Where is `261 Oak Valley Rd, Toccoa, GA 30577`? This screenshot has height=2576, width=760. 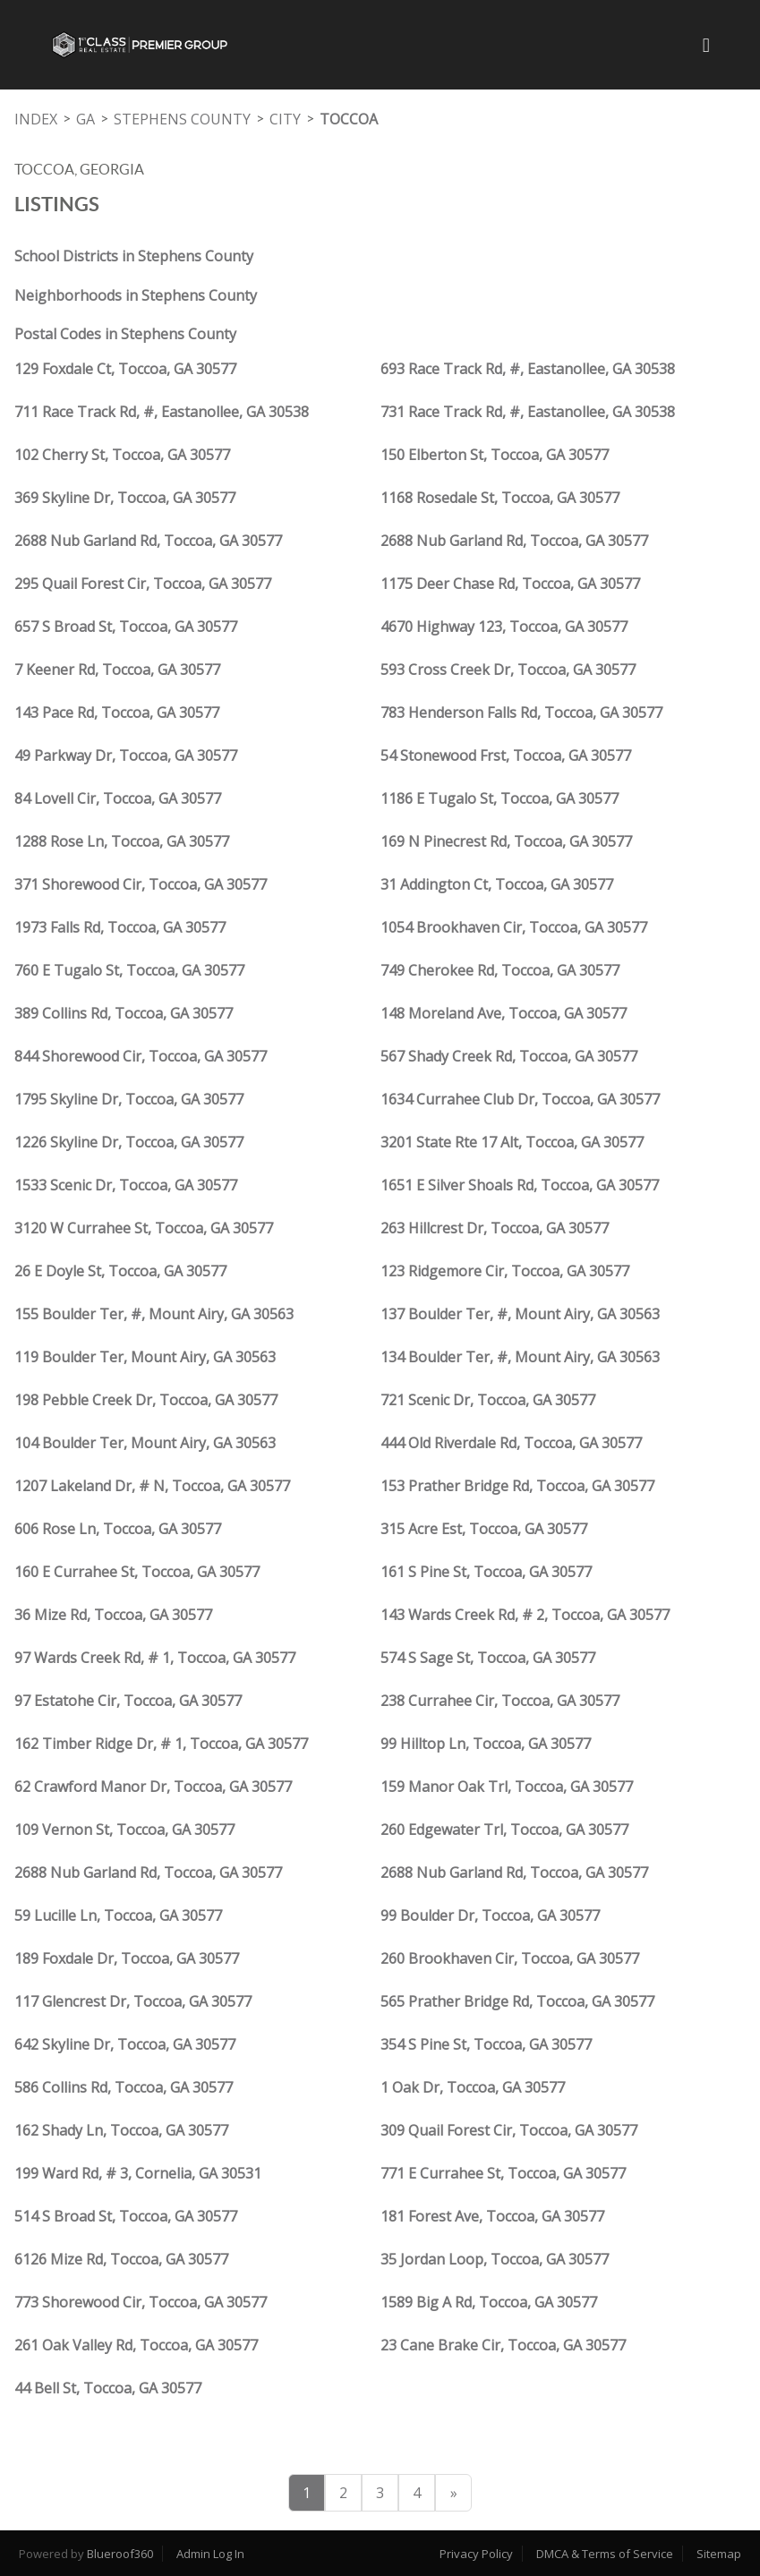
261 Oak Valley Rd, Toccoa, GA 30577 is located at coordinates (136, 2345).